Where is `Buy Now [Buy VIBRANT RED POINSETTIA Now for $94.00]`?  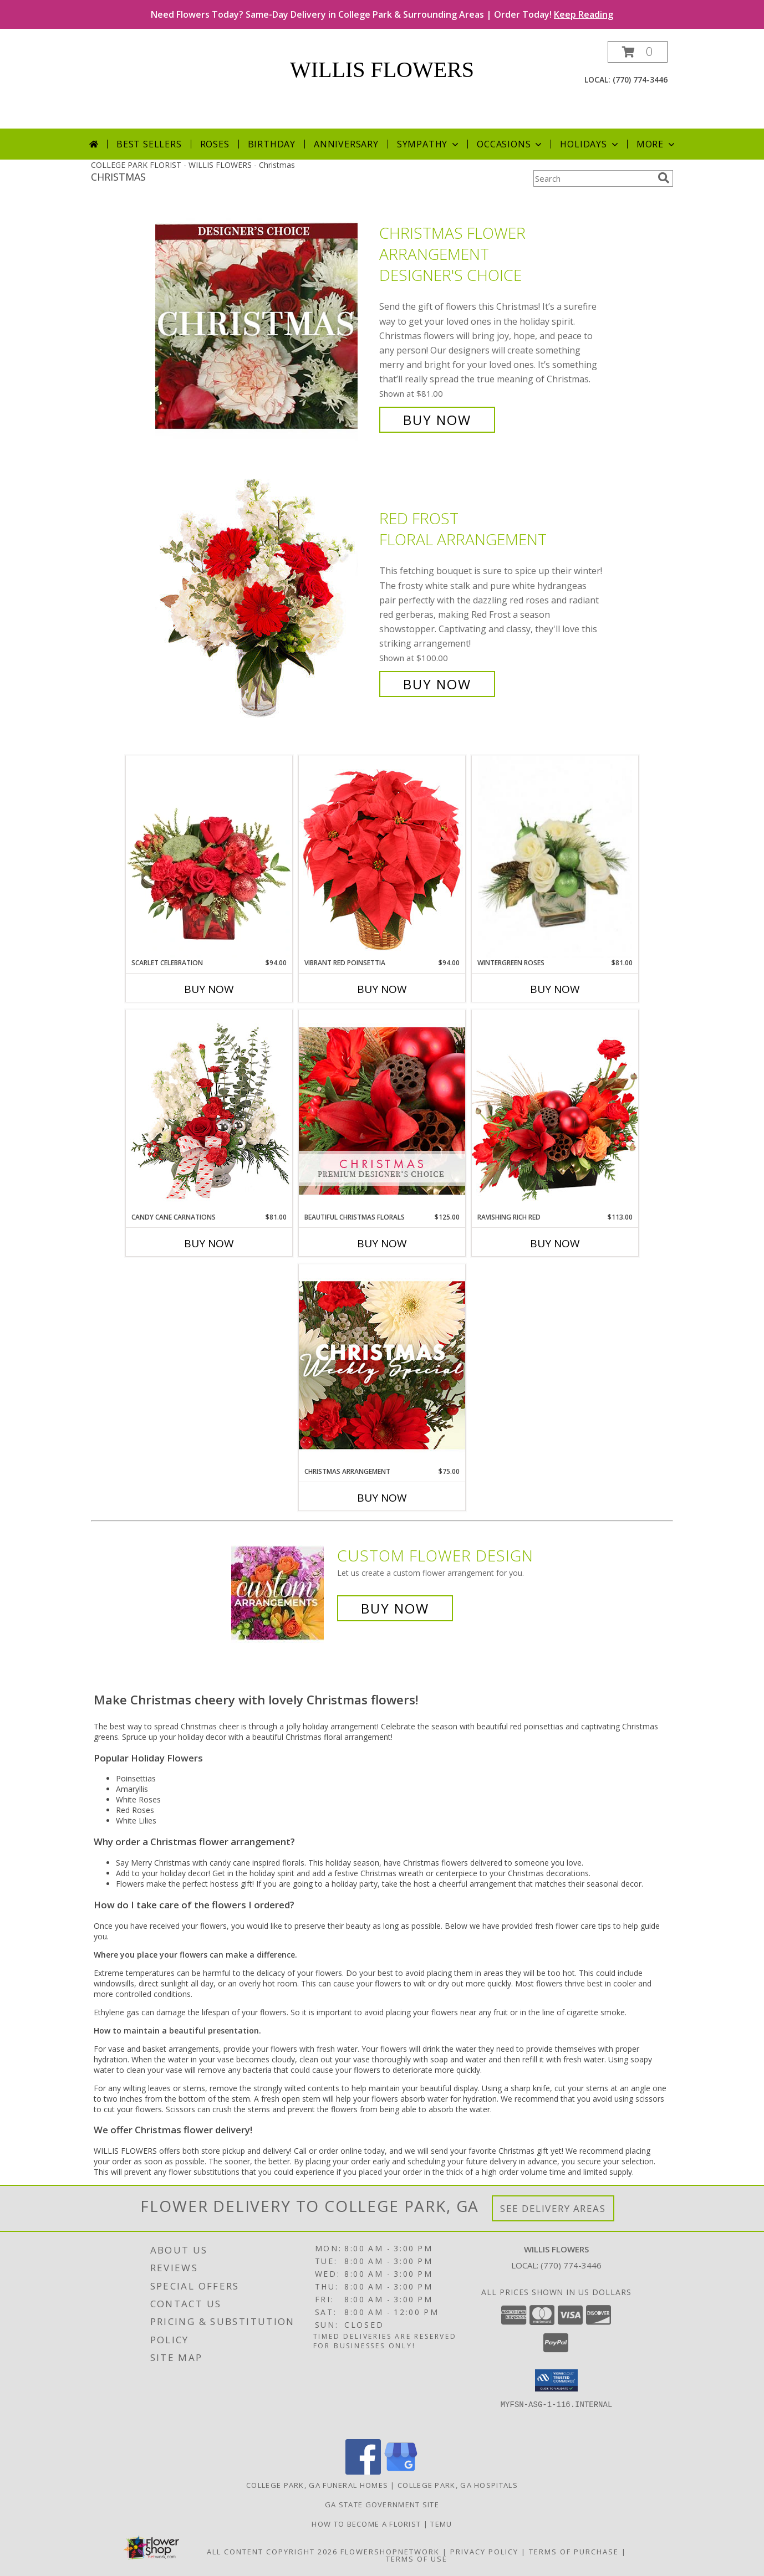 Buy Now [Buy VIBRANT RED POINSETTIA Now for $94.00] is located at coordinates (382, 989).